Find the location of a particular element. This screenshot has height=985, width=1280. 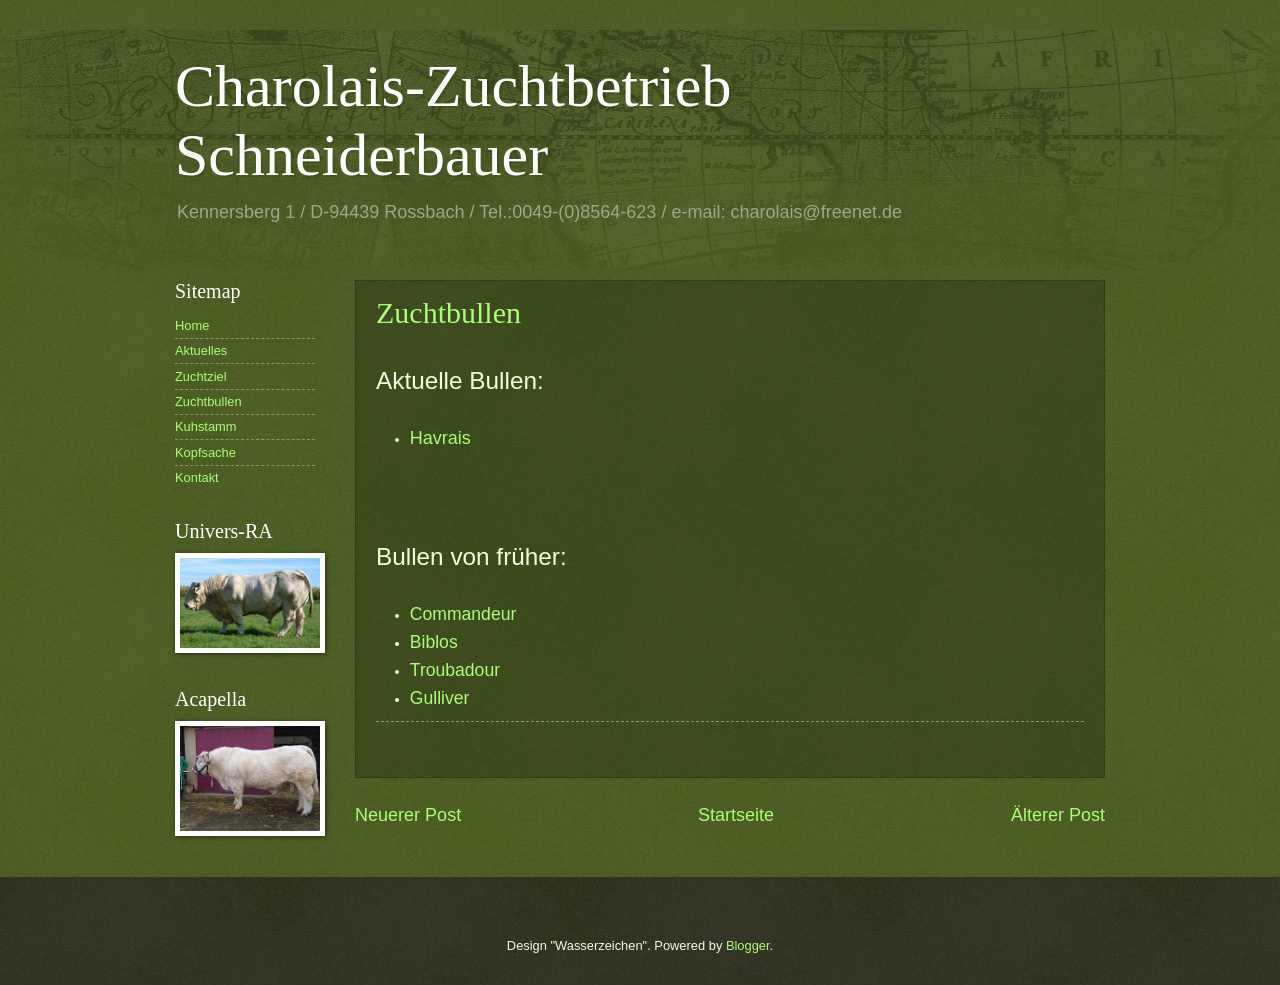

Kuhstamm is located at coordinates (206, 426).